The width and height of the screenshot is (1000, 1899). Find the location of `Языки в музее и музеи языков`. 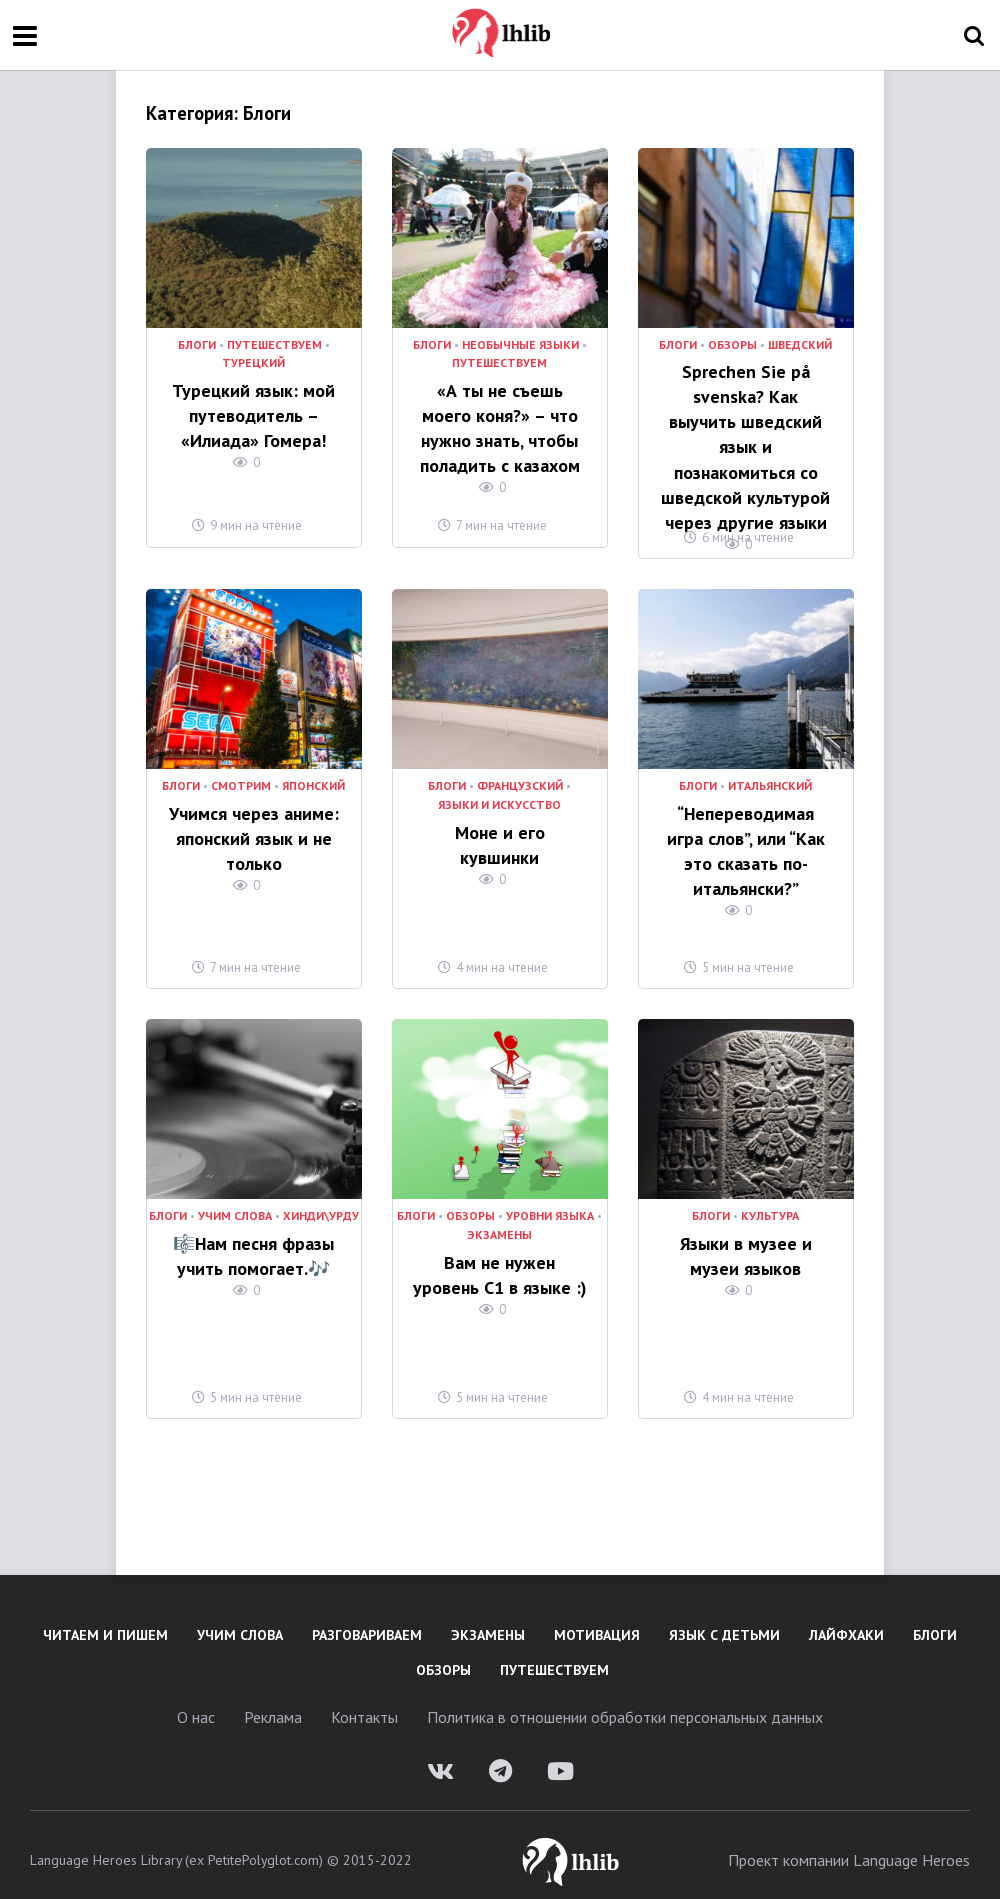

Языки в музее и музеи языков is located at coordinates (745, 1241).